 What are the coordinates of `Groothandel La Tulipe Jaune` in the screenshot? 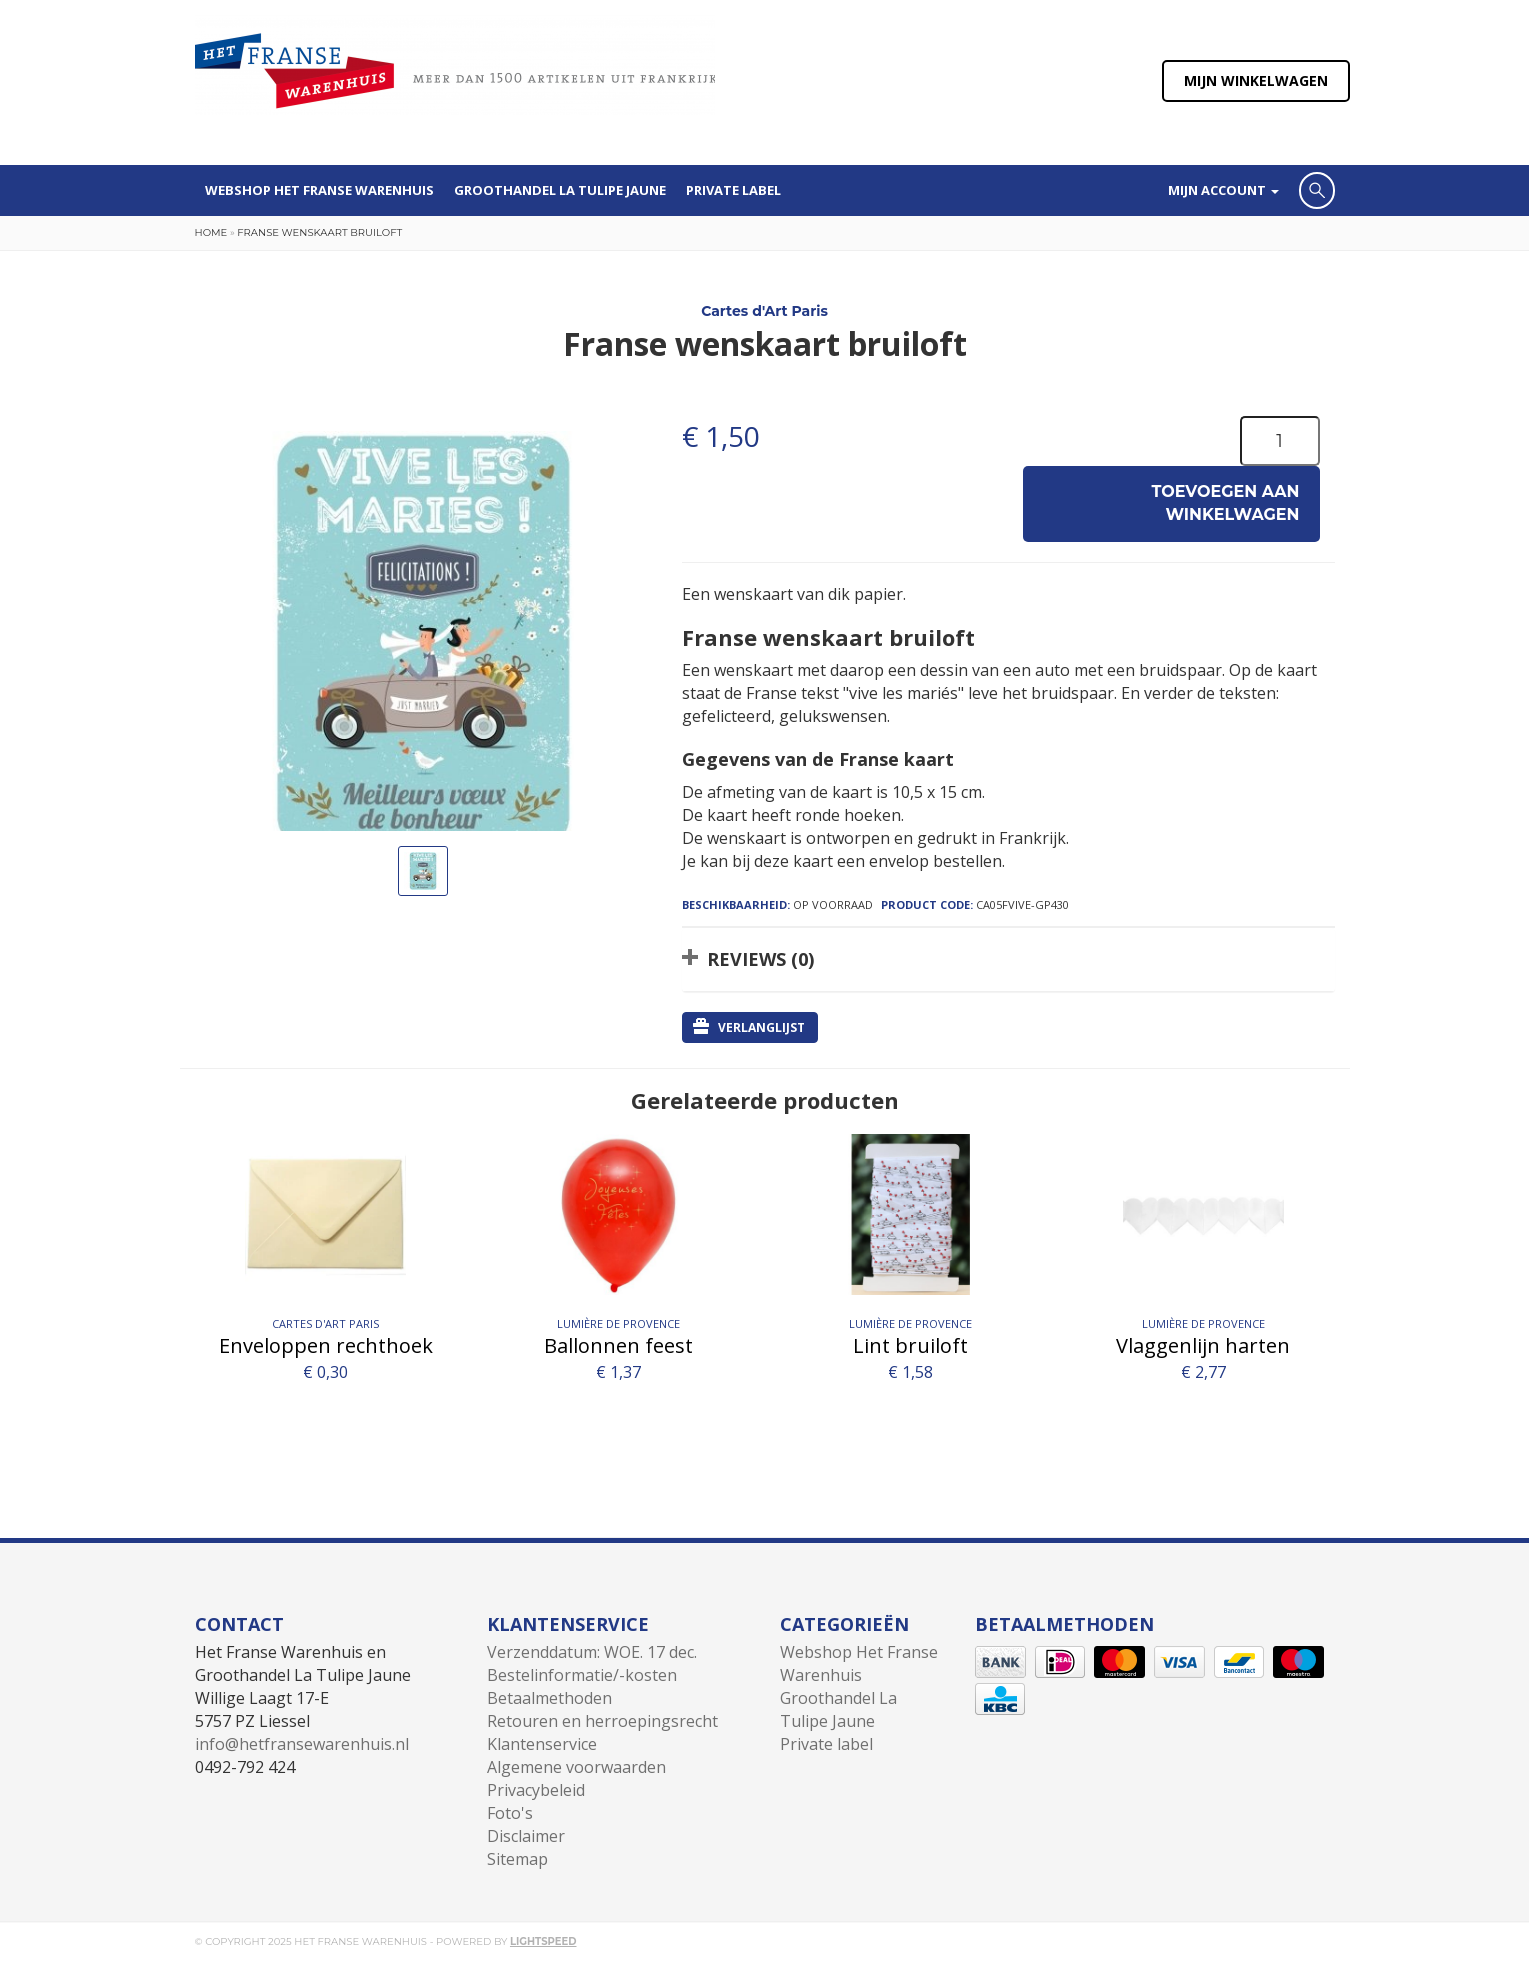 It's located at (560, 190).